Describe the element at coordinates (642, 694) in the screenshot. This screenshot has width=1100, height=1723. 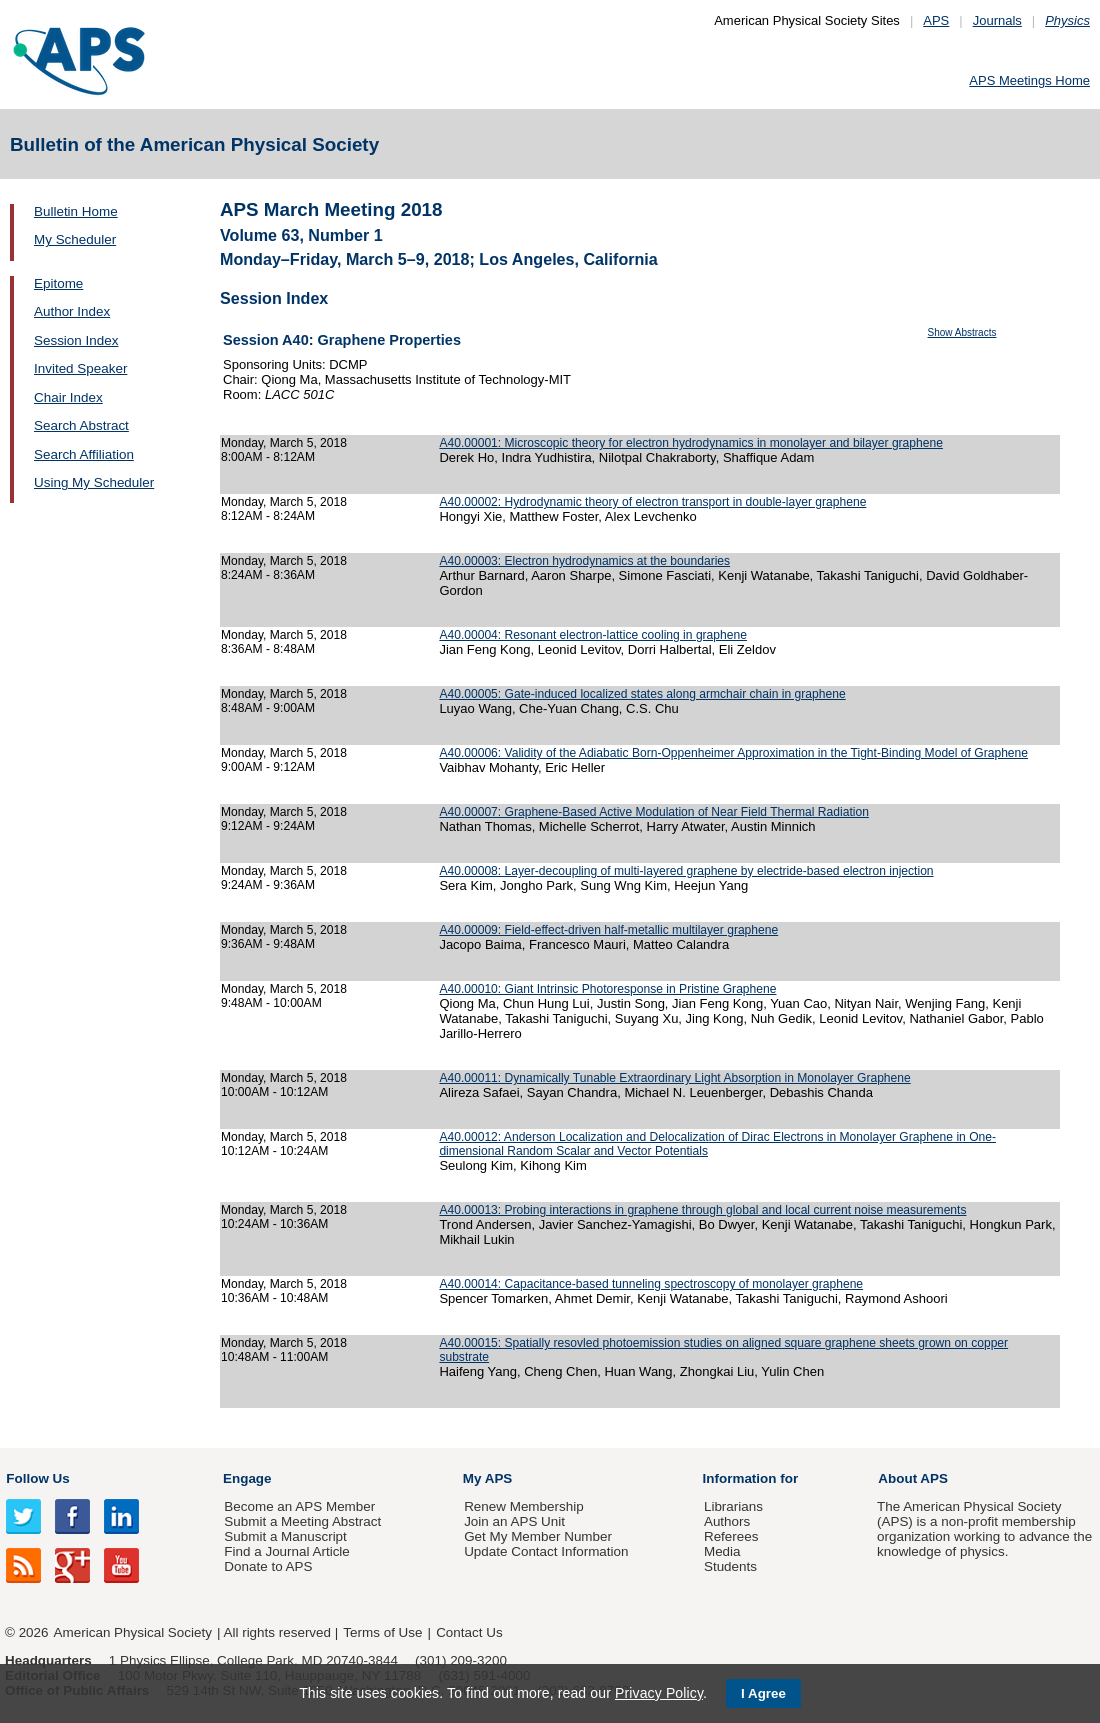
I see `A40.00005: Gate-induced localized states along armchair chain in graphene` at that location.